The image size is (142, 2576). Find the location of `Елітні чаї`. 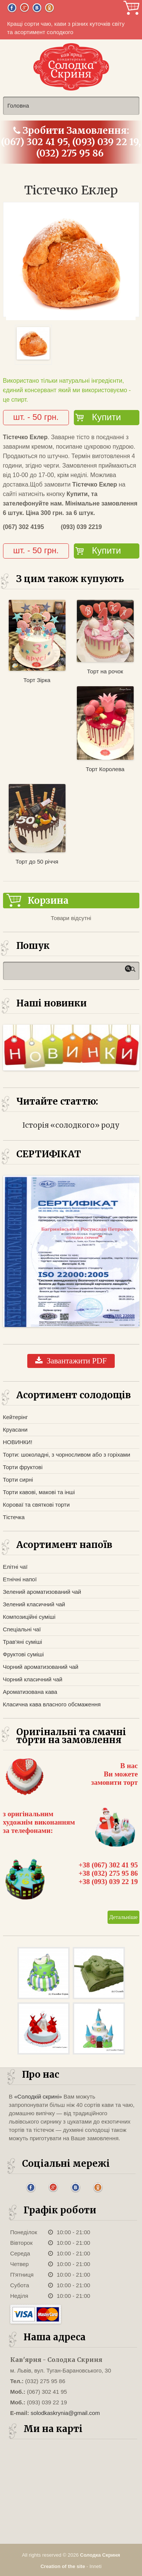

Елітні чаї is located at coordinates (15, 1566).